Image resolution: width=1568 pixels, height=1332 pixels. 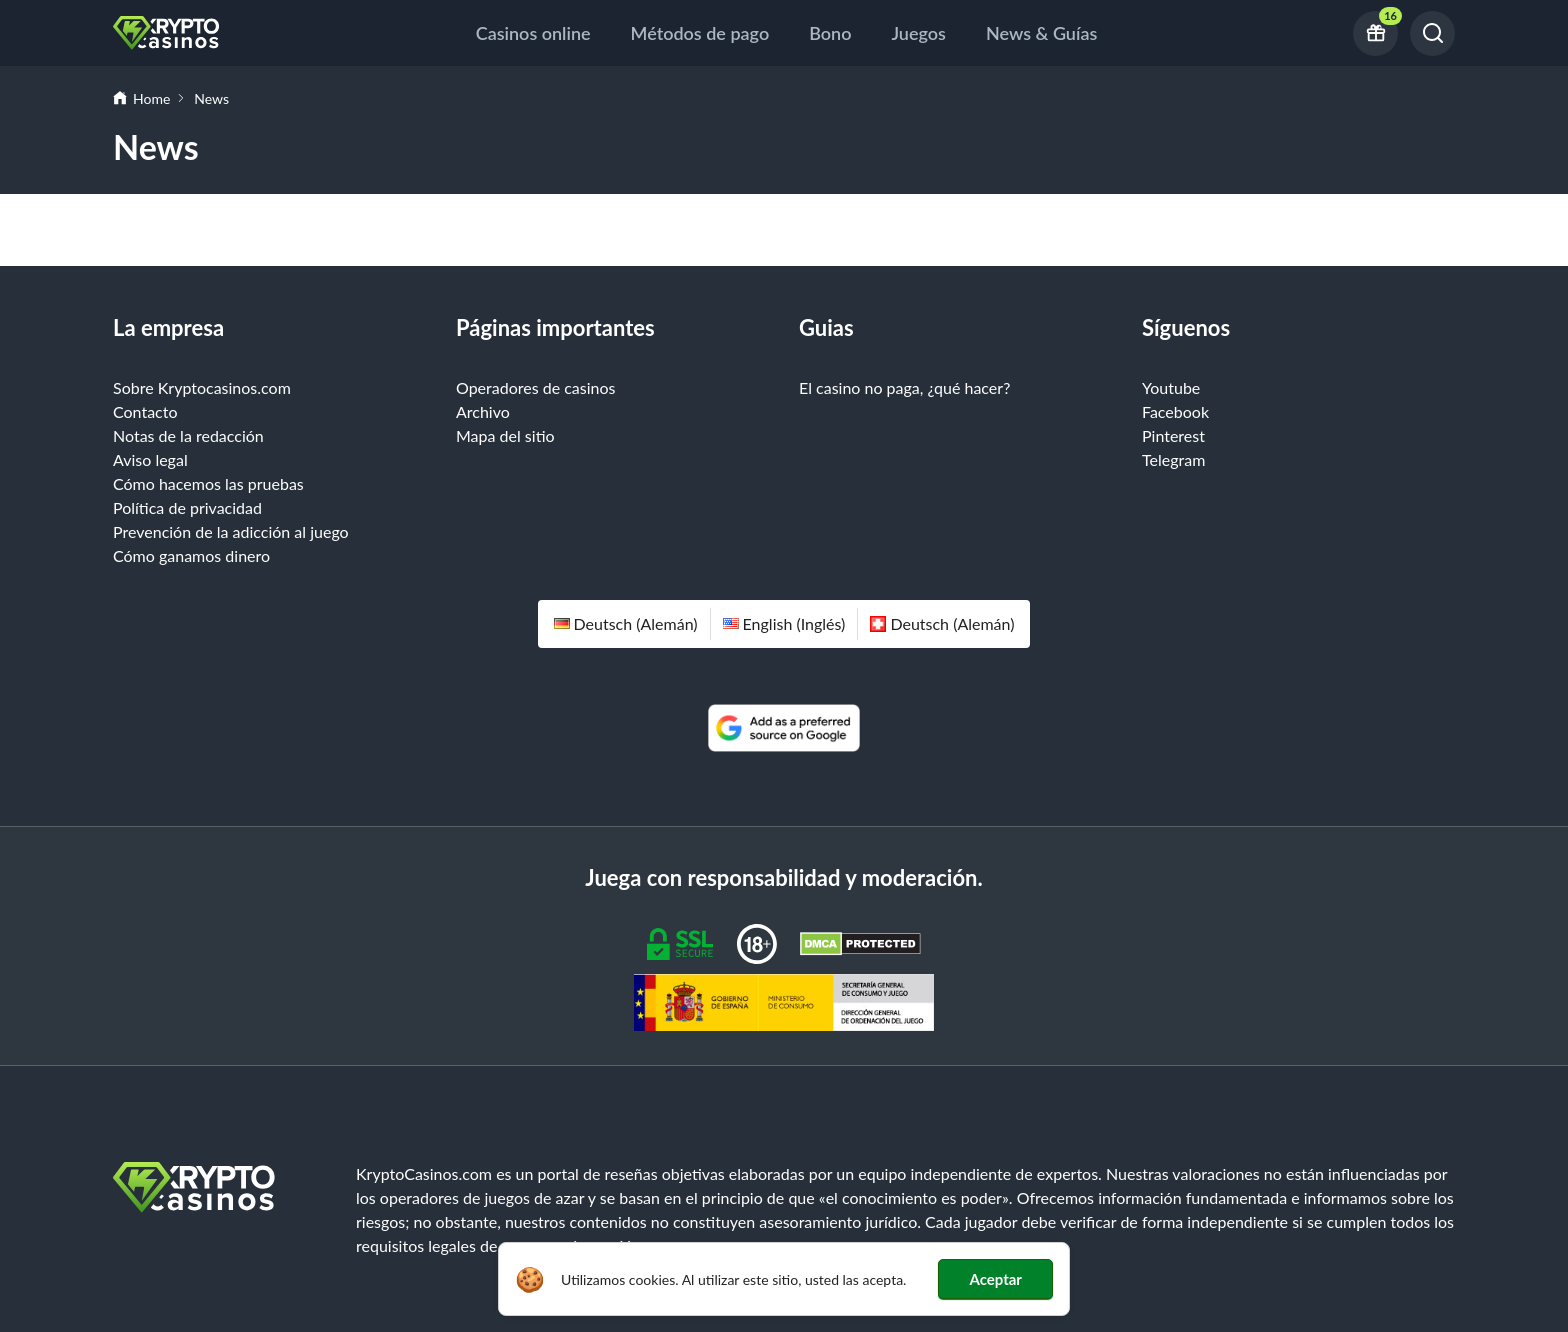 What do you see at coordinates (145, 411) in the screenshot?
I see `Contacto` at bounding box center [145, 411].